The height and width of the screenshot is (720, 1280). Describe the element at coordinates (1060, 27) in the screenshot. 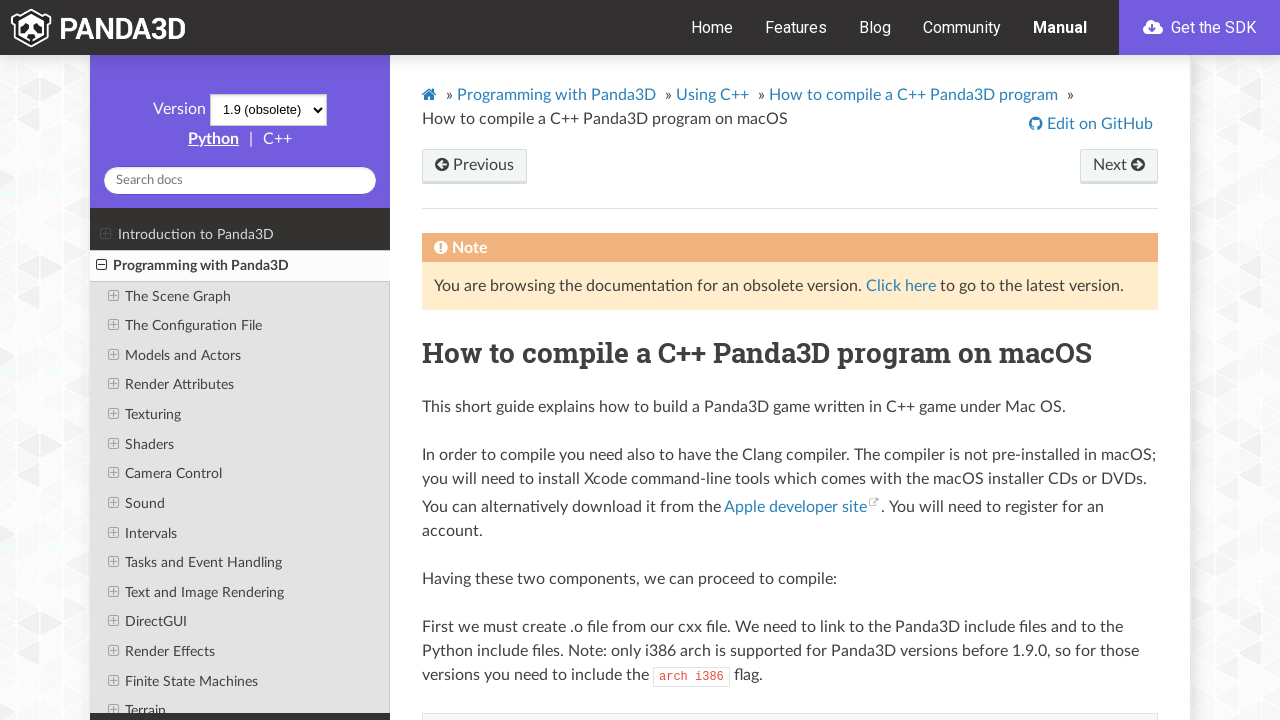

I see `Manual` at that location.